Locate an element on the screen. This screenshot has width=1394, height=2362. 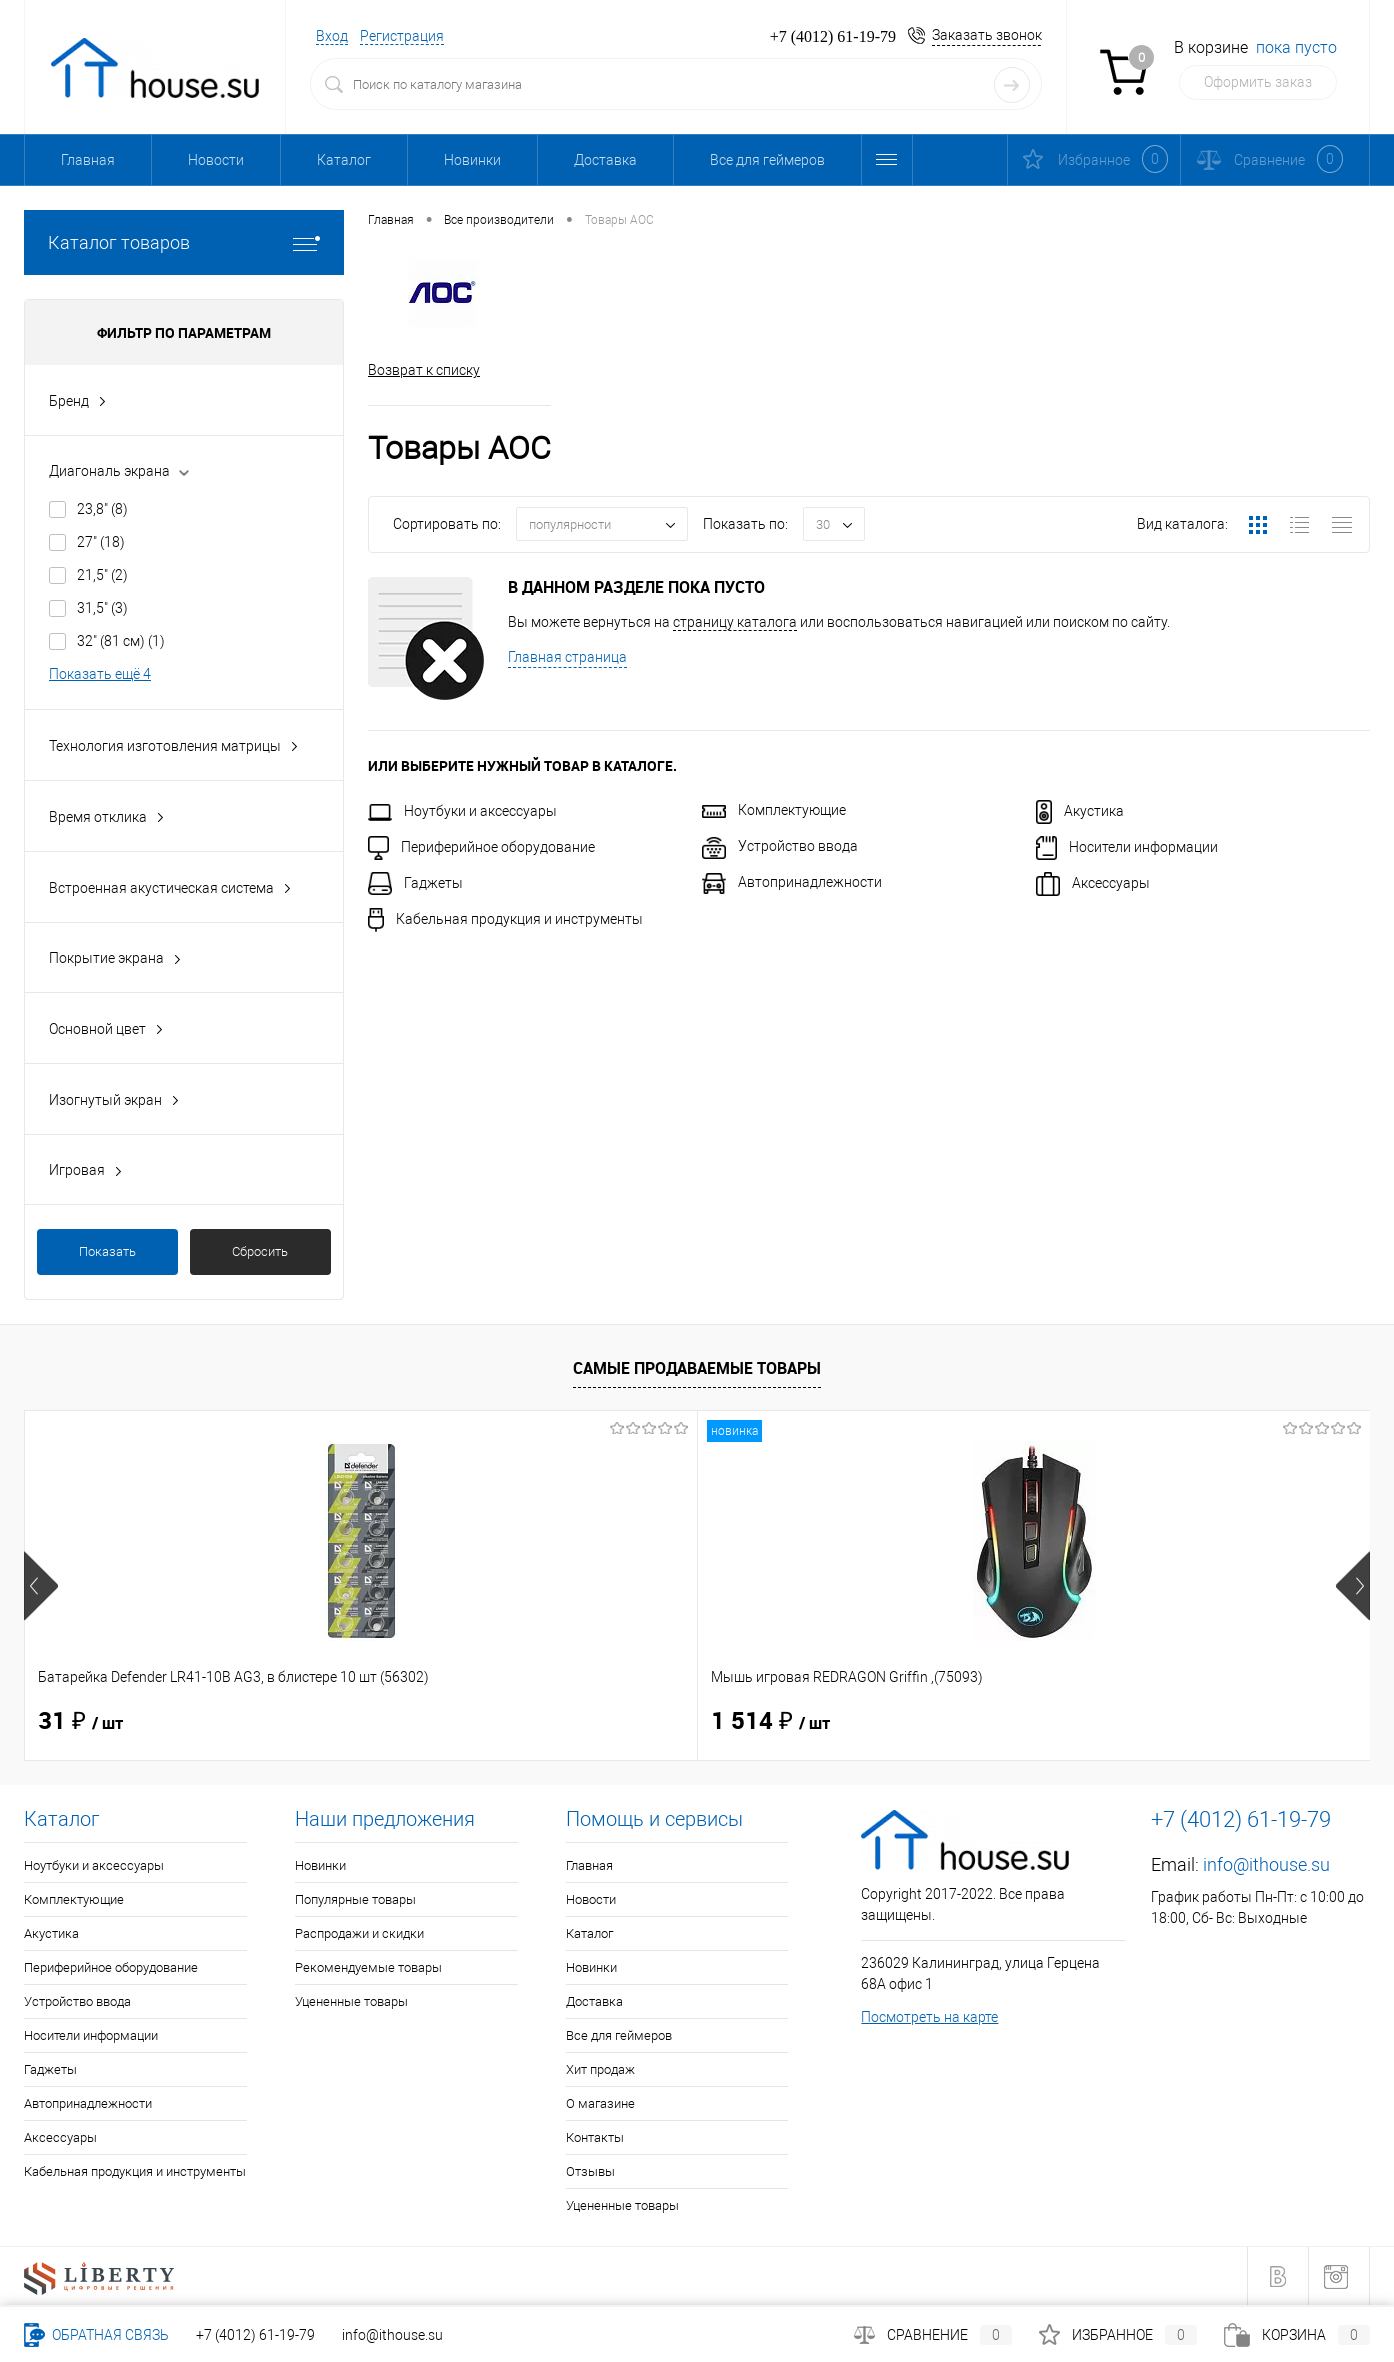
Периферийное оборудование is located at coordinates (481, 847).